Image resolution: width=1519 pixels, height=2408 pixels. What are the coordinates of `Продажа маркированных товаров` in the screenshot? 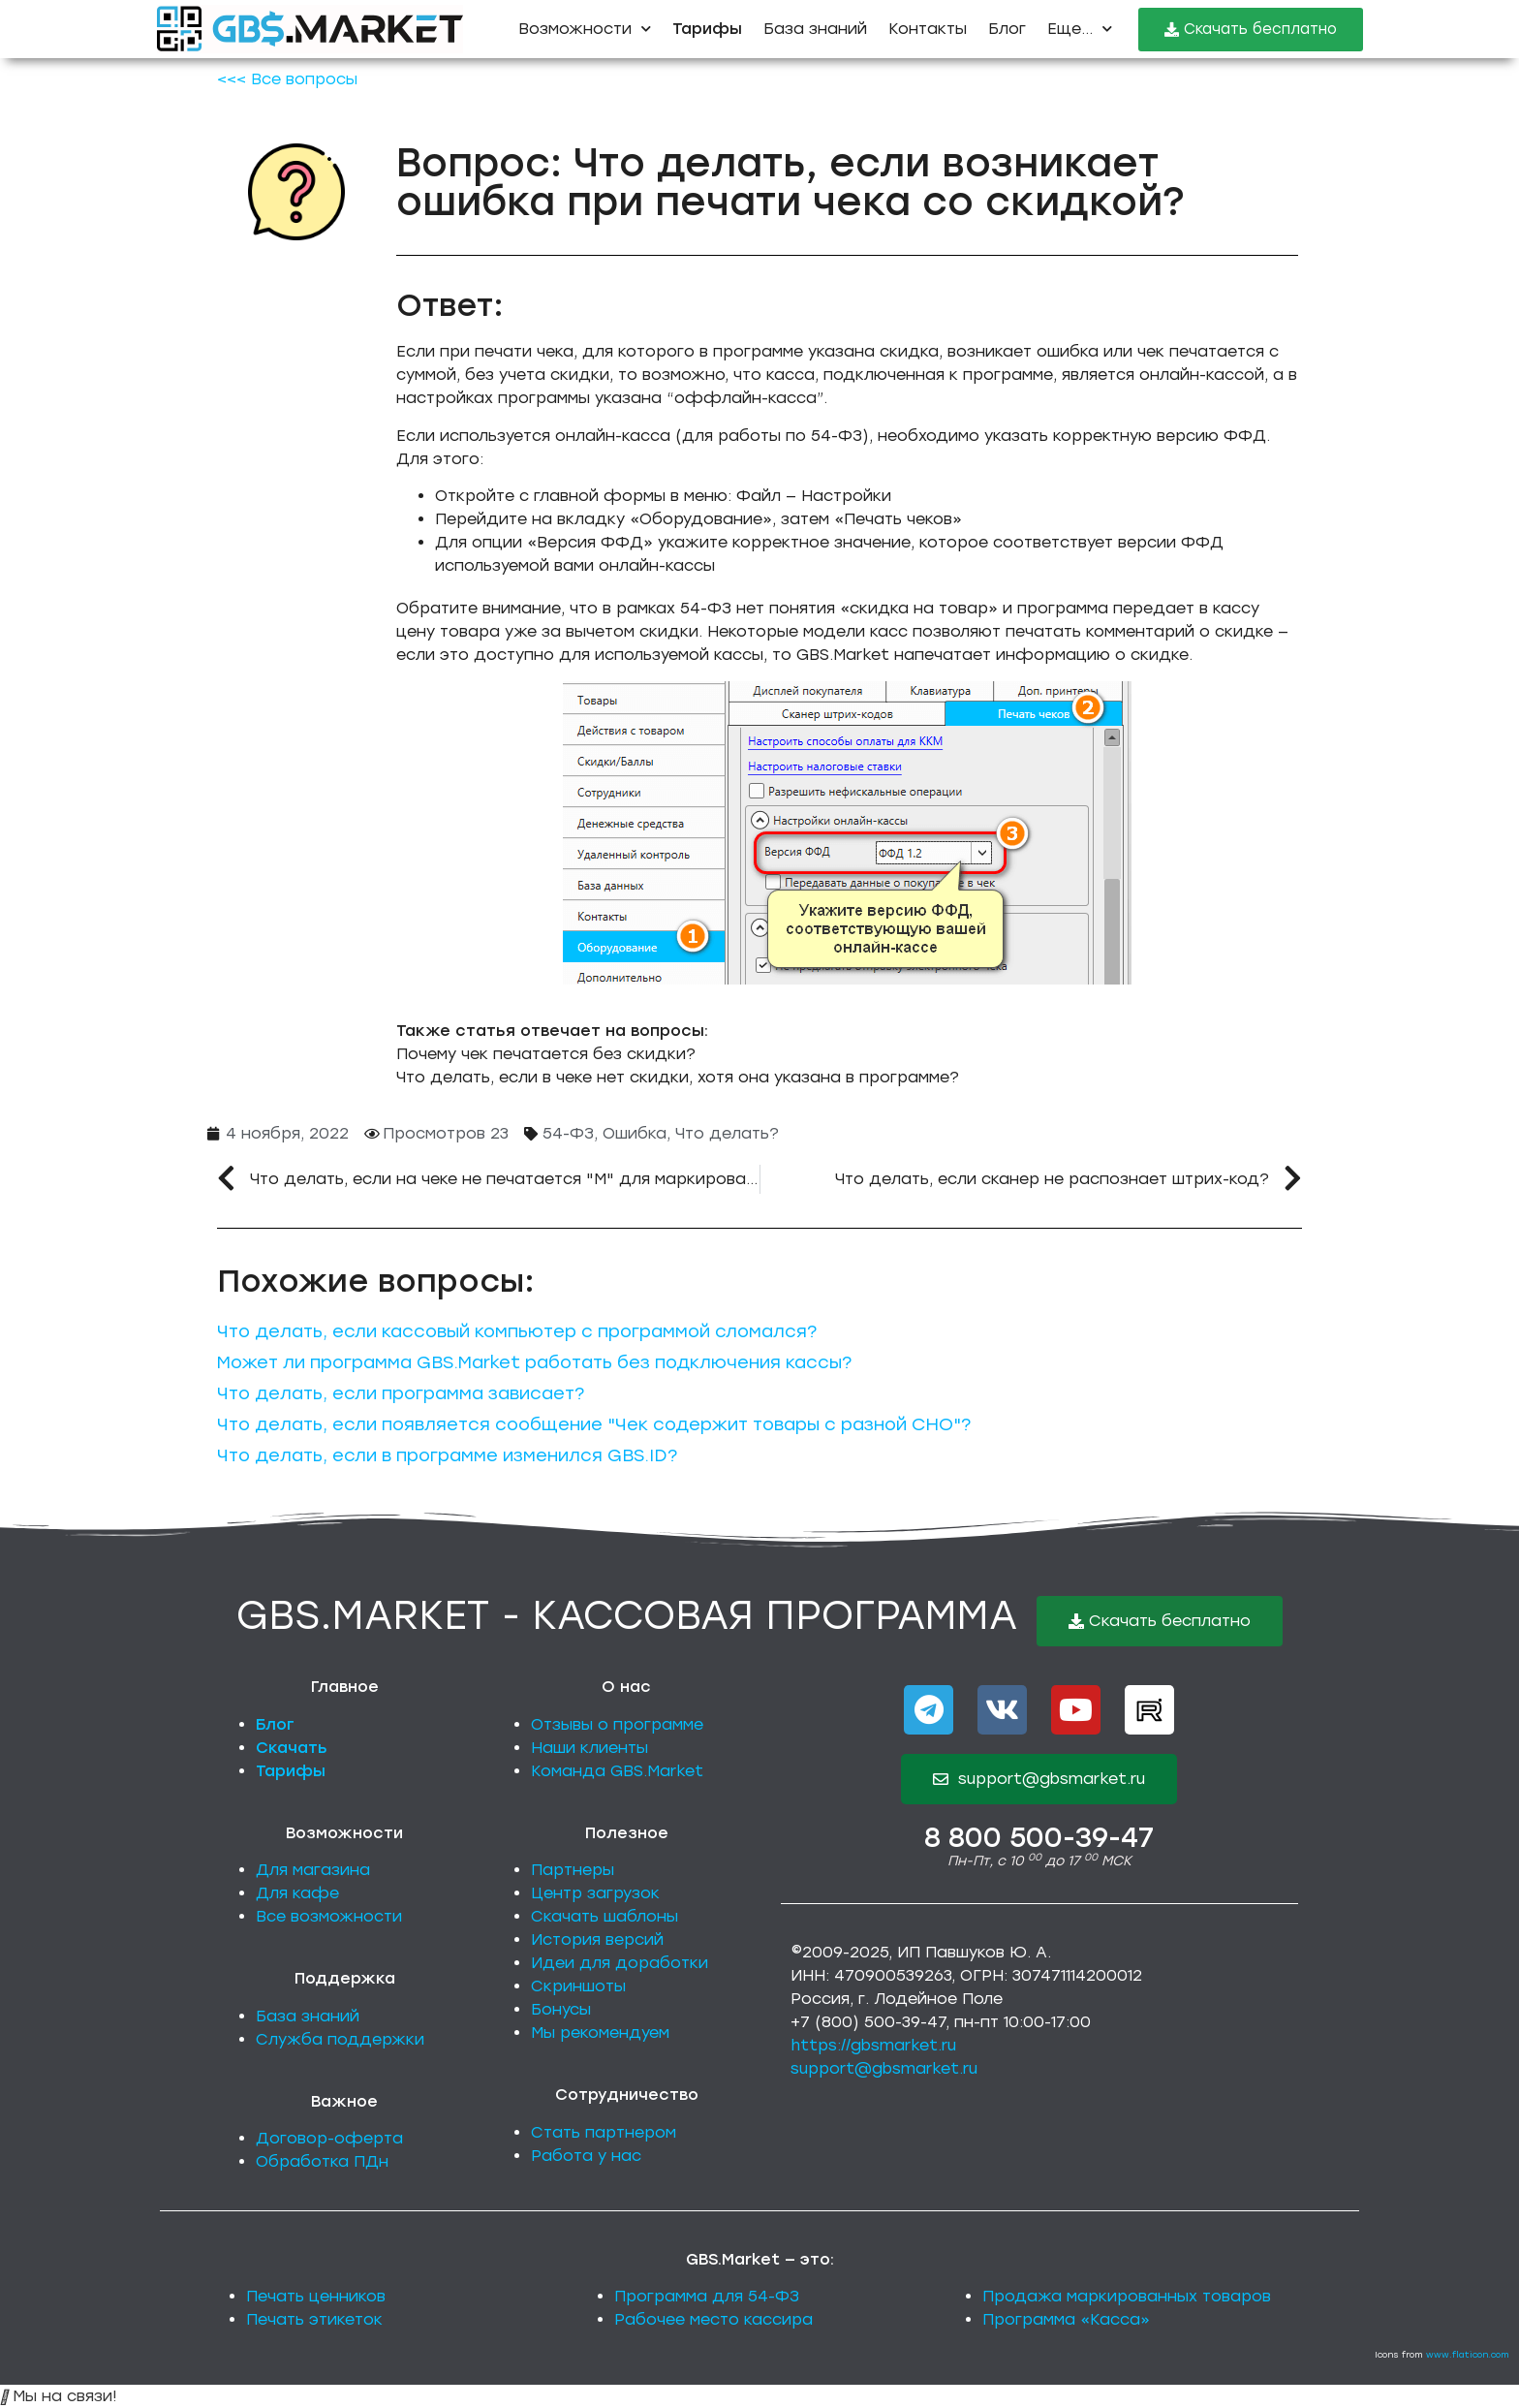 It's located at (1126, 2296).